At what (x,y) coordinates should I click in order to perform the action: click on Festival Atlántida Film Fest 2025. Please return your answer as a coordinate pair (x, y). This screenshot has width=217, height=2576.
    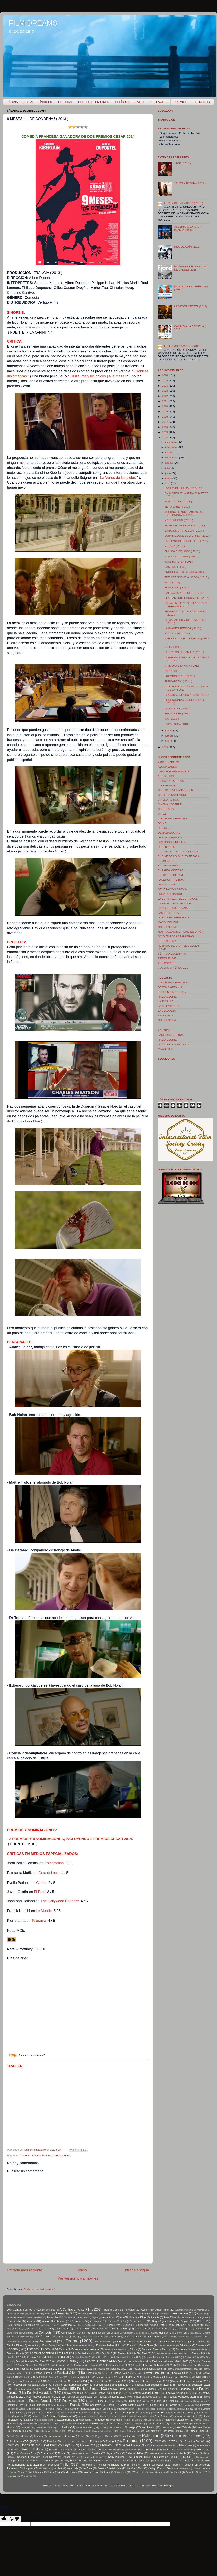
    Looking at the image, I should click on (33, 2361).